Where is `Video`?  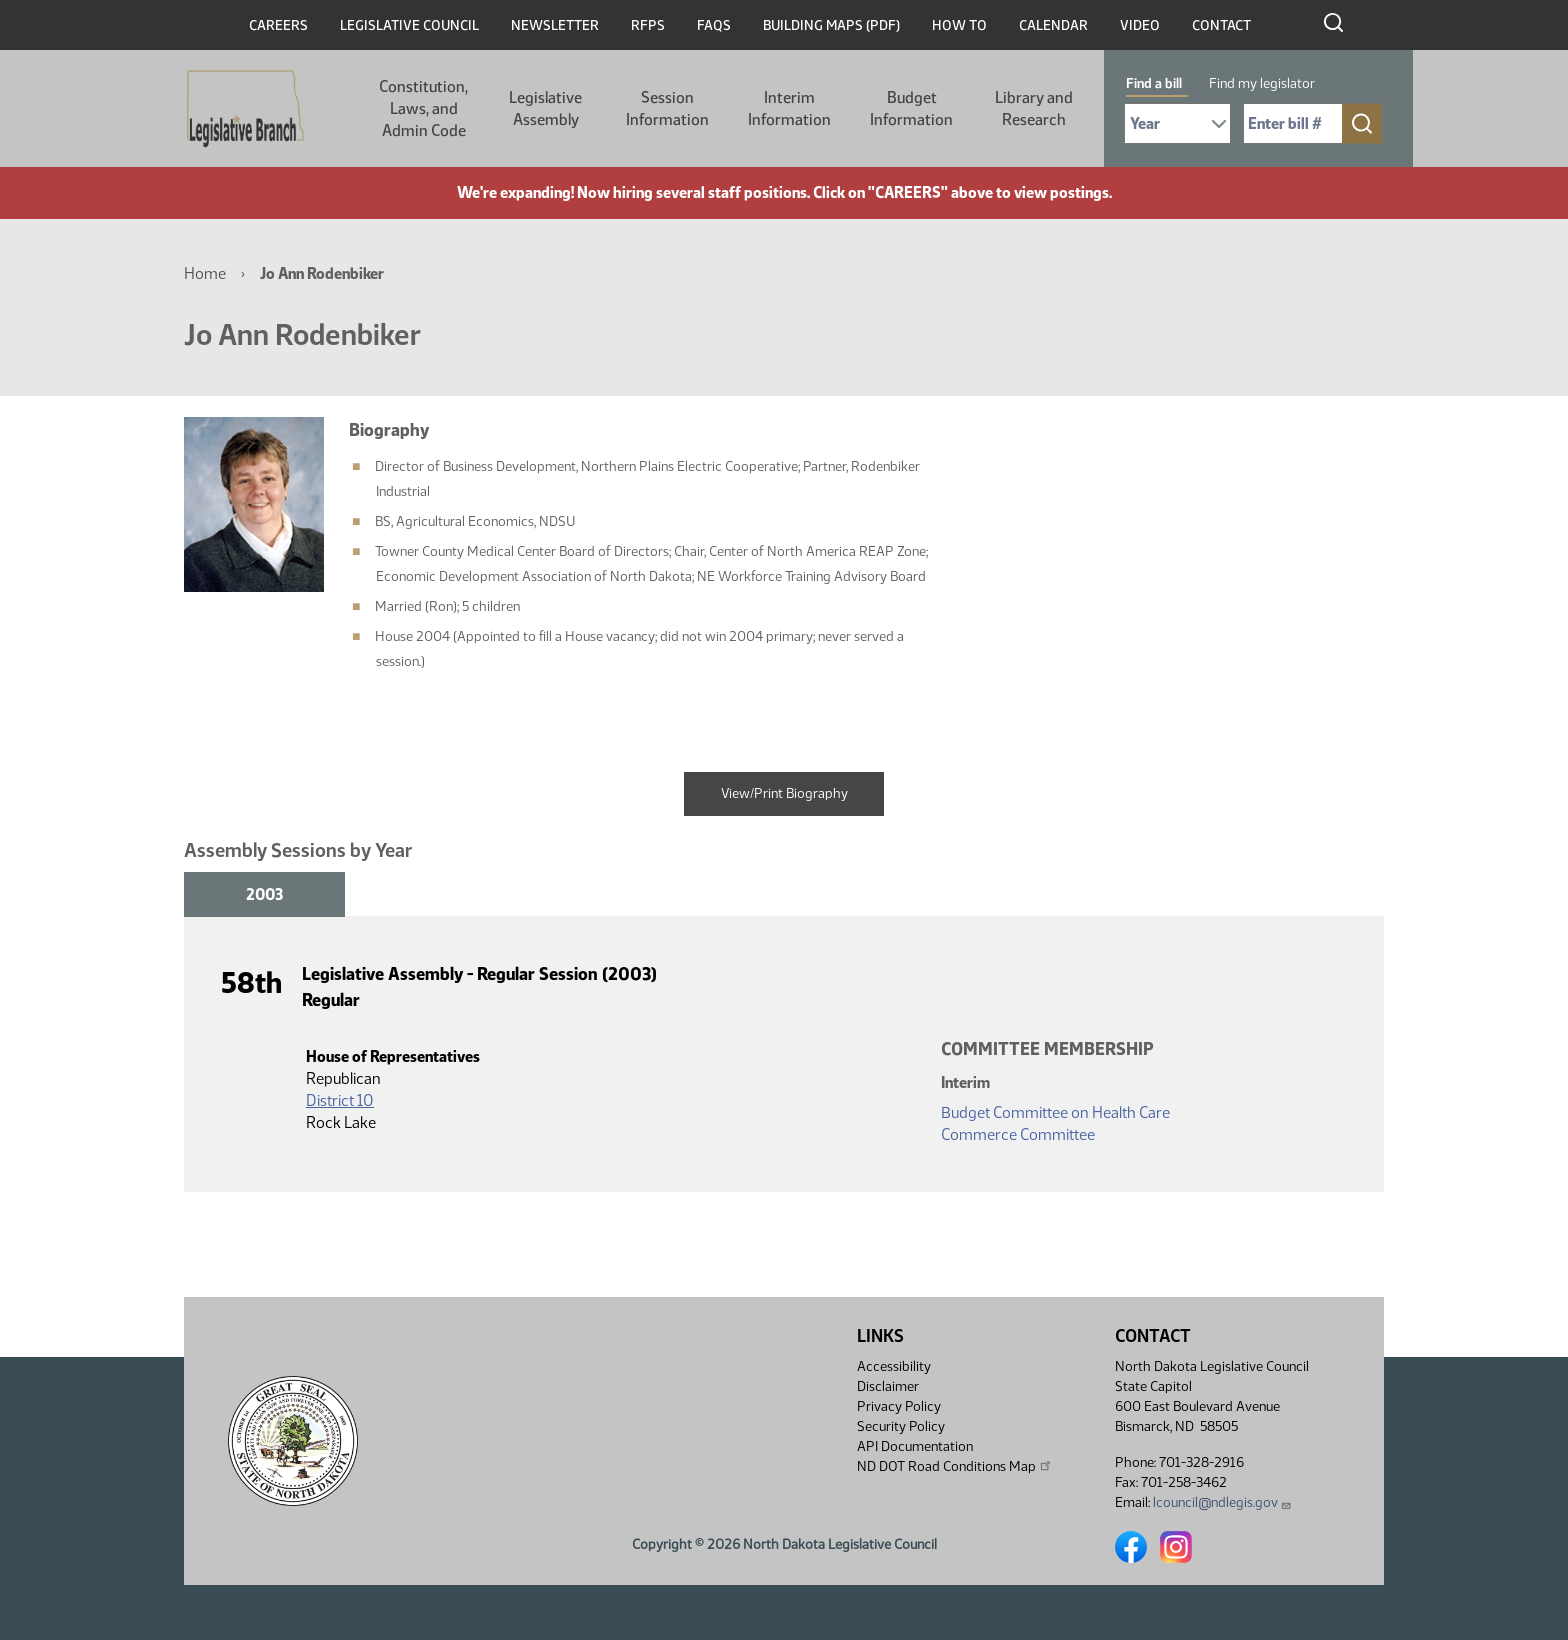
Video is located at coordinates (1140, 25).